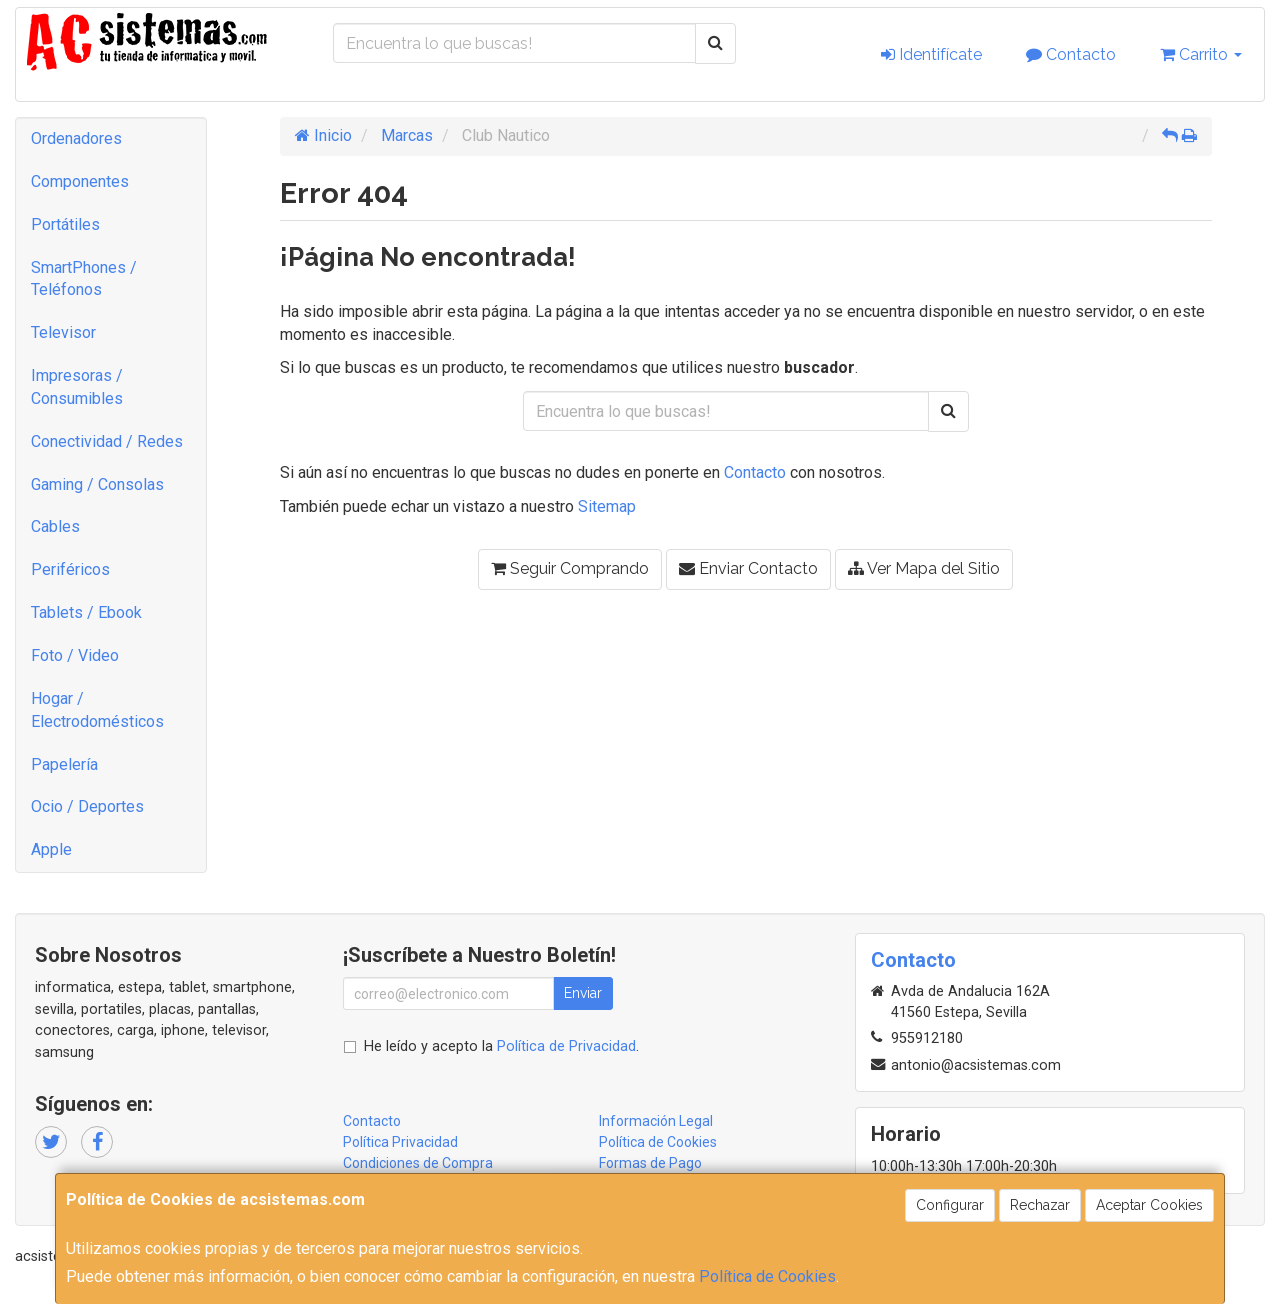 This screenshot has height=1304, width=1280. Describe the element at coordinates (75, 655) in the screenshot. I see `Foto / Video` at that location.